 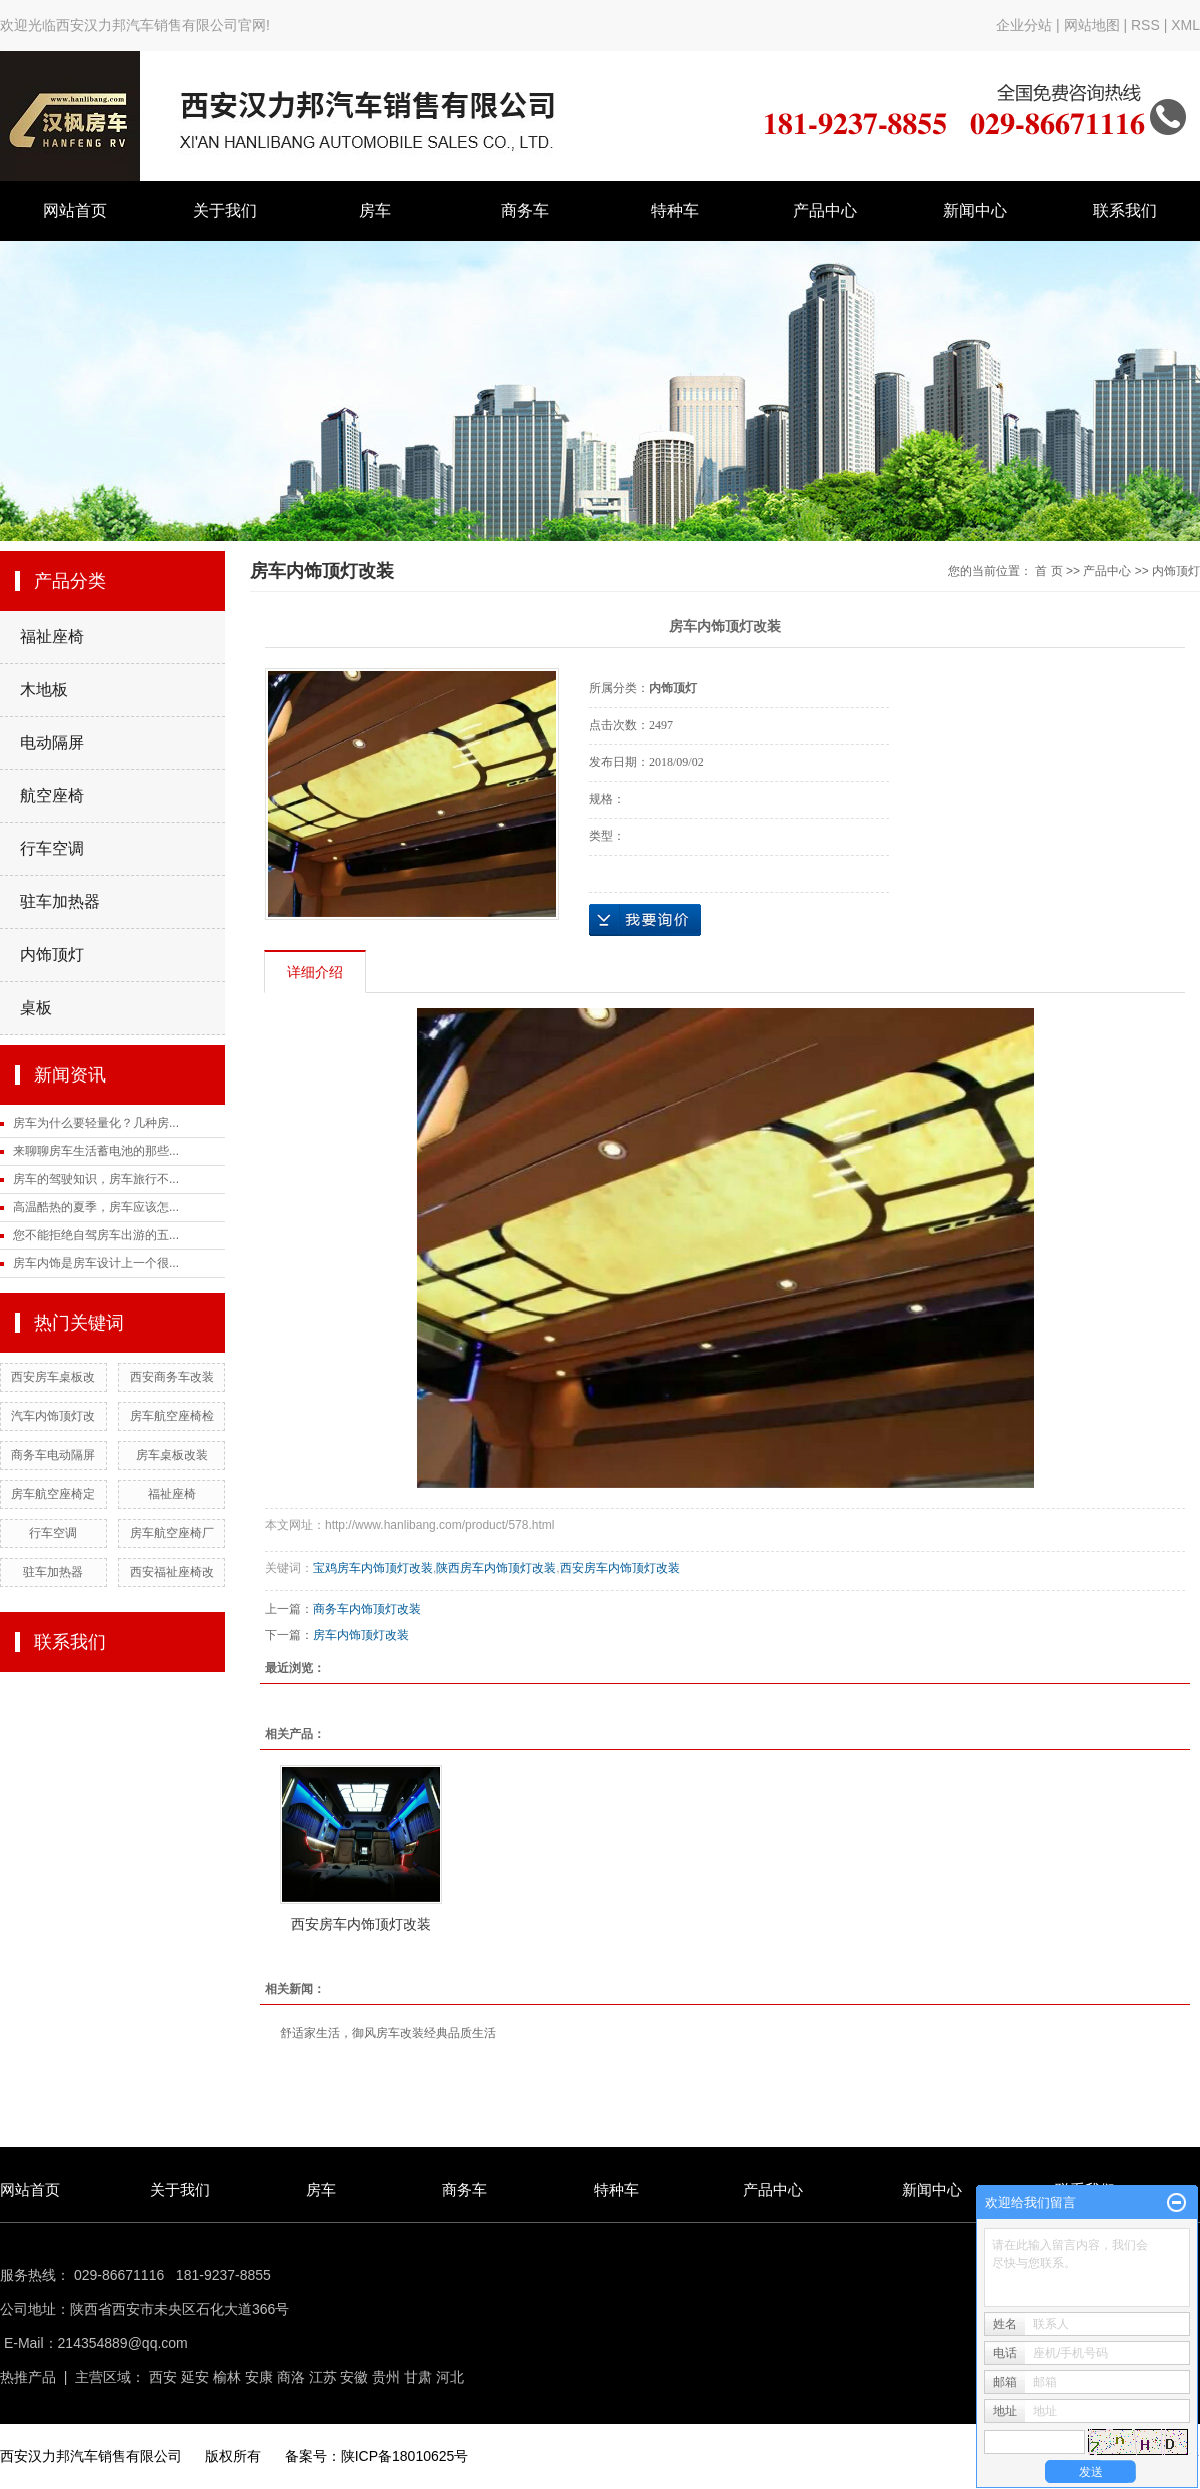 I want to click on 驻车加热器, so click(x=60, y=901).